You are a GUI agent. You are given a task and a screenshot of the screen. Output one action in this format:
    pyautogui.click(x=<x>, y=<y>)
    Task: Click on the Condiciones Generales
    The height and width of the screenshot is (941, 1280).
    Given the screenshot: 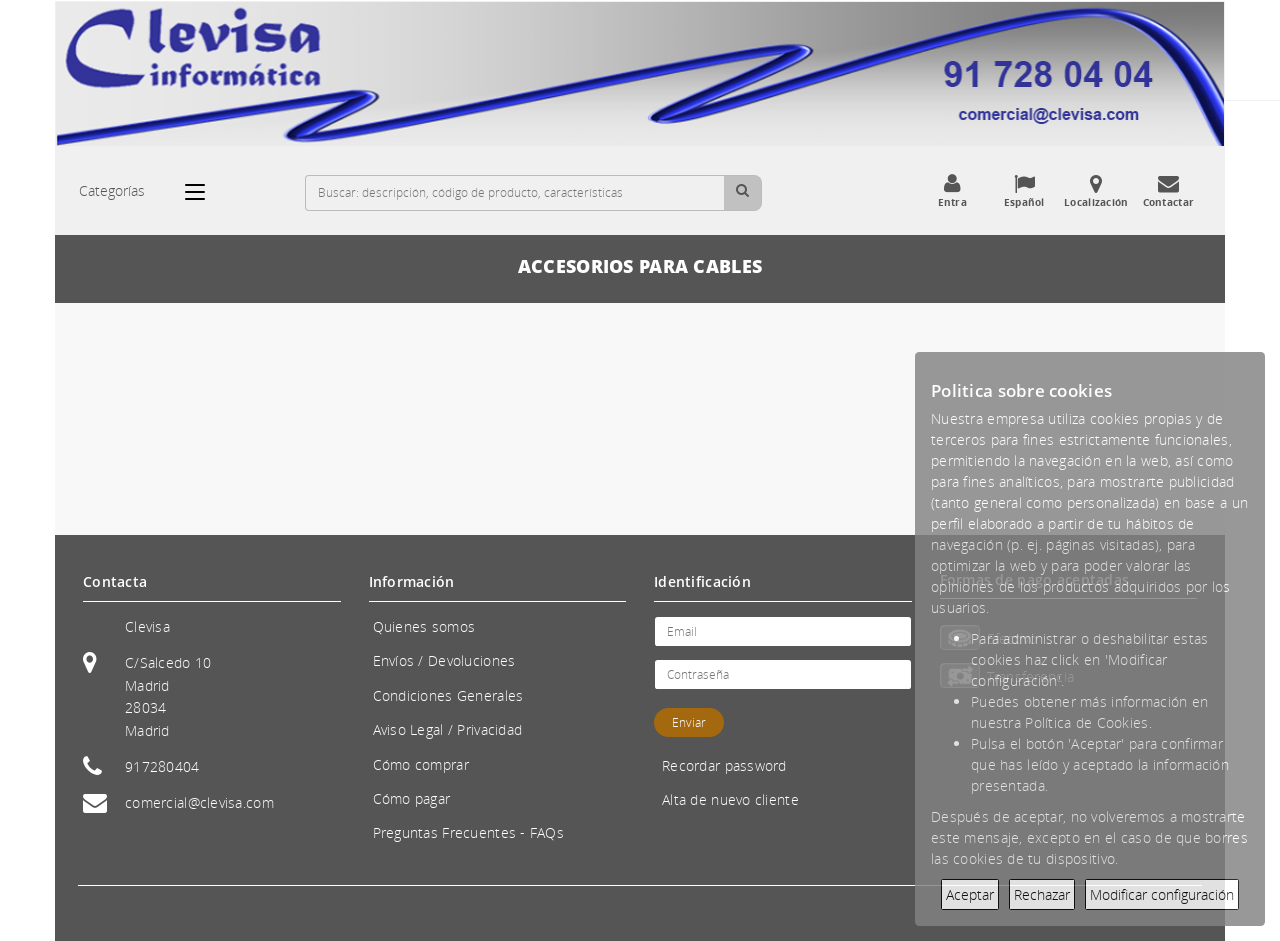 What is the action you would take?
    pyautogui.click(x=448, y=695)
    